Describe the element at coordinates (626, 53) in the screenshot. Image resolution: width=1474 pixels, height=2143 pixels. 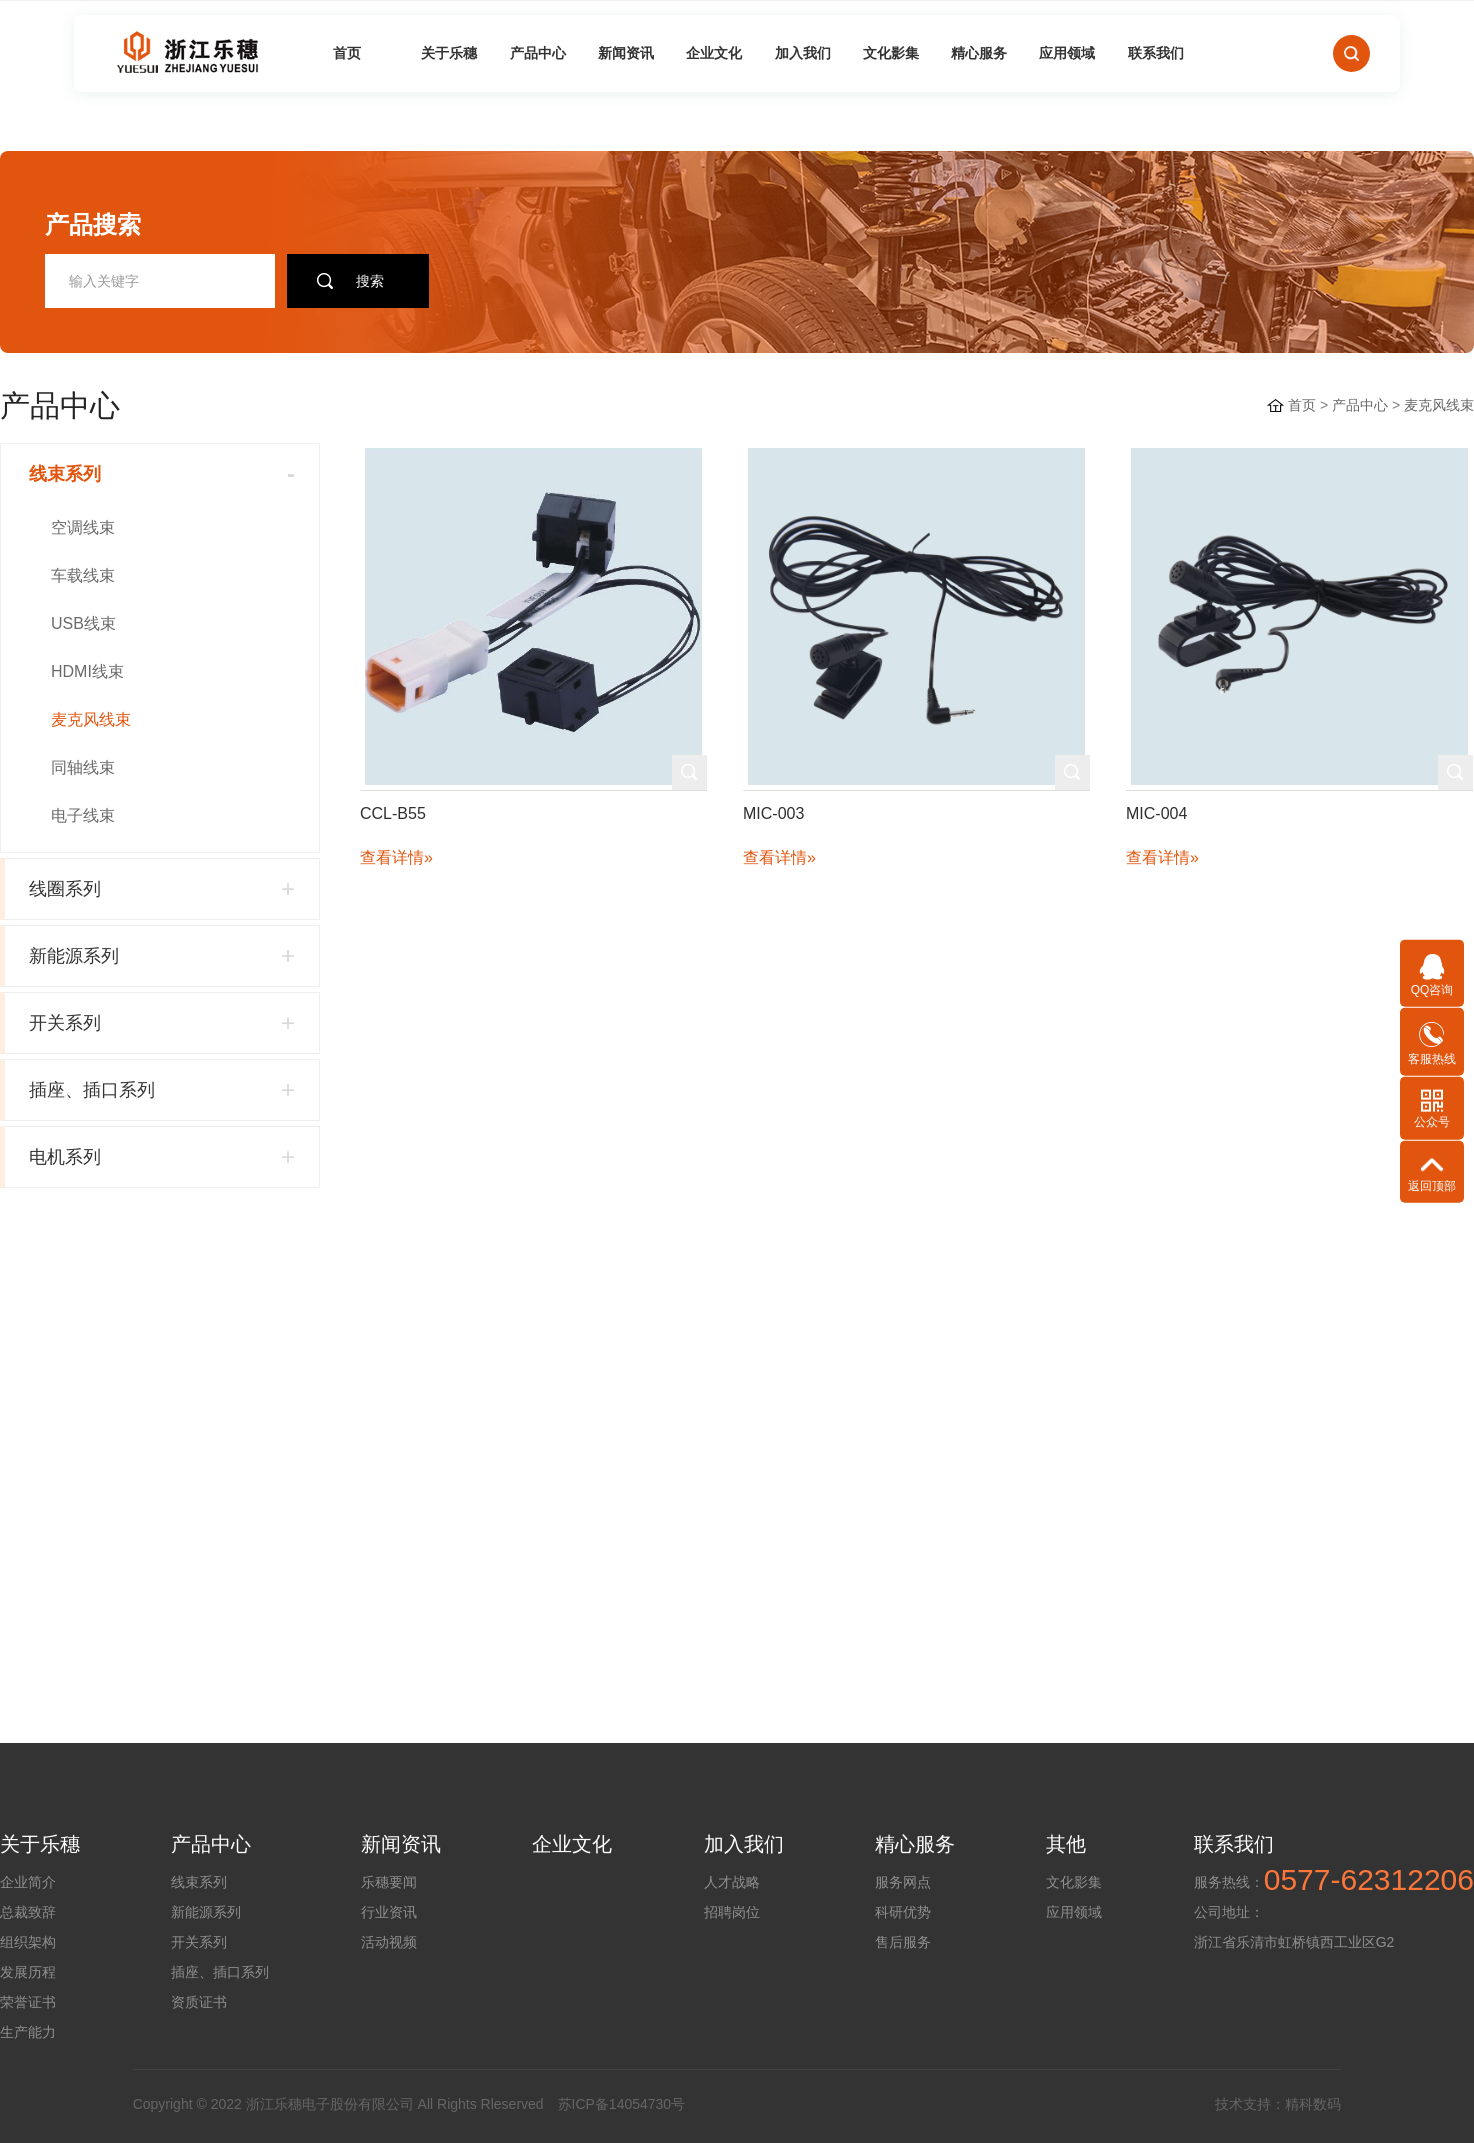
I see `新闻资讯` at that location.